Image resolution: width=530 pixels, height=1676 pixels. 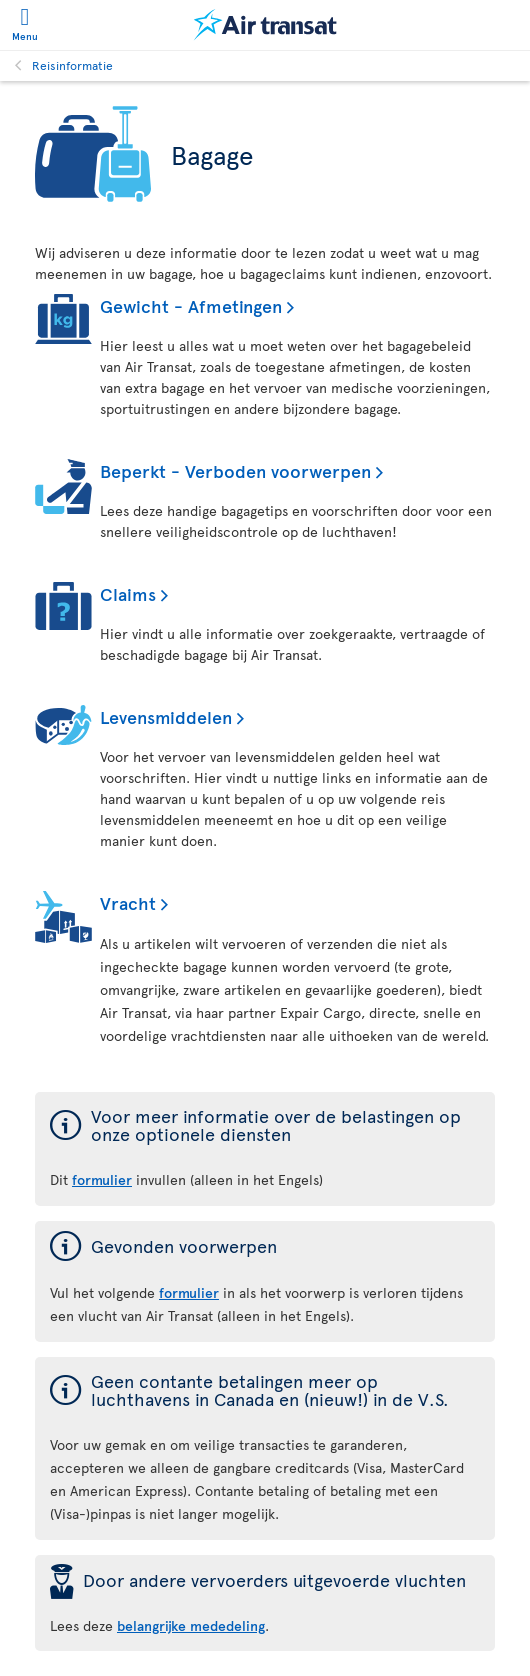 What do you see at coordinates (128, 593) in the screenshot?
I see `Claims` at bounding box center [128, 593].